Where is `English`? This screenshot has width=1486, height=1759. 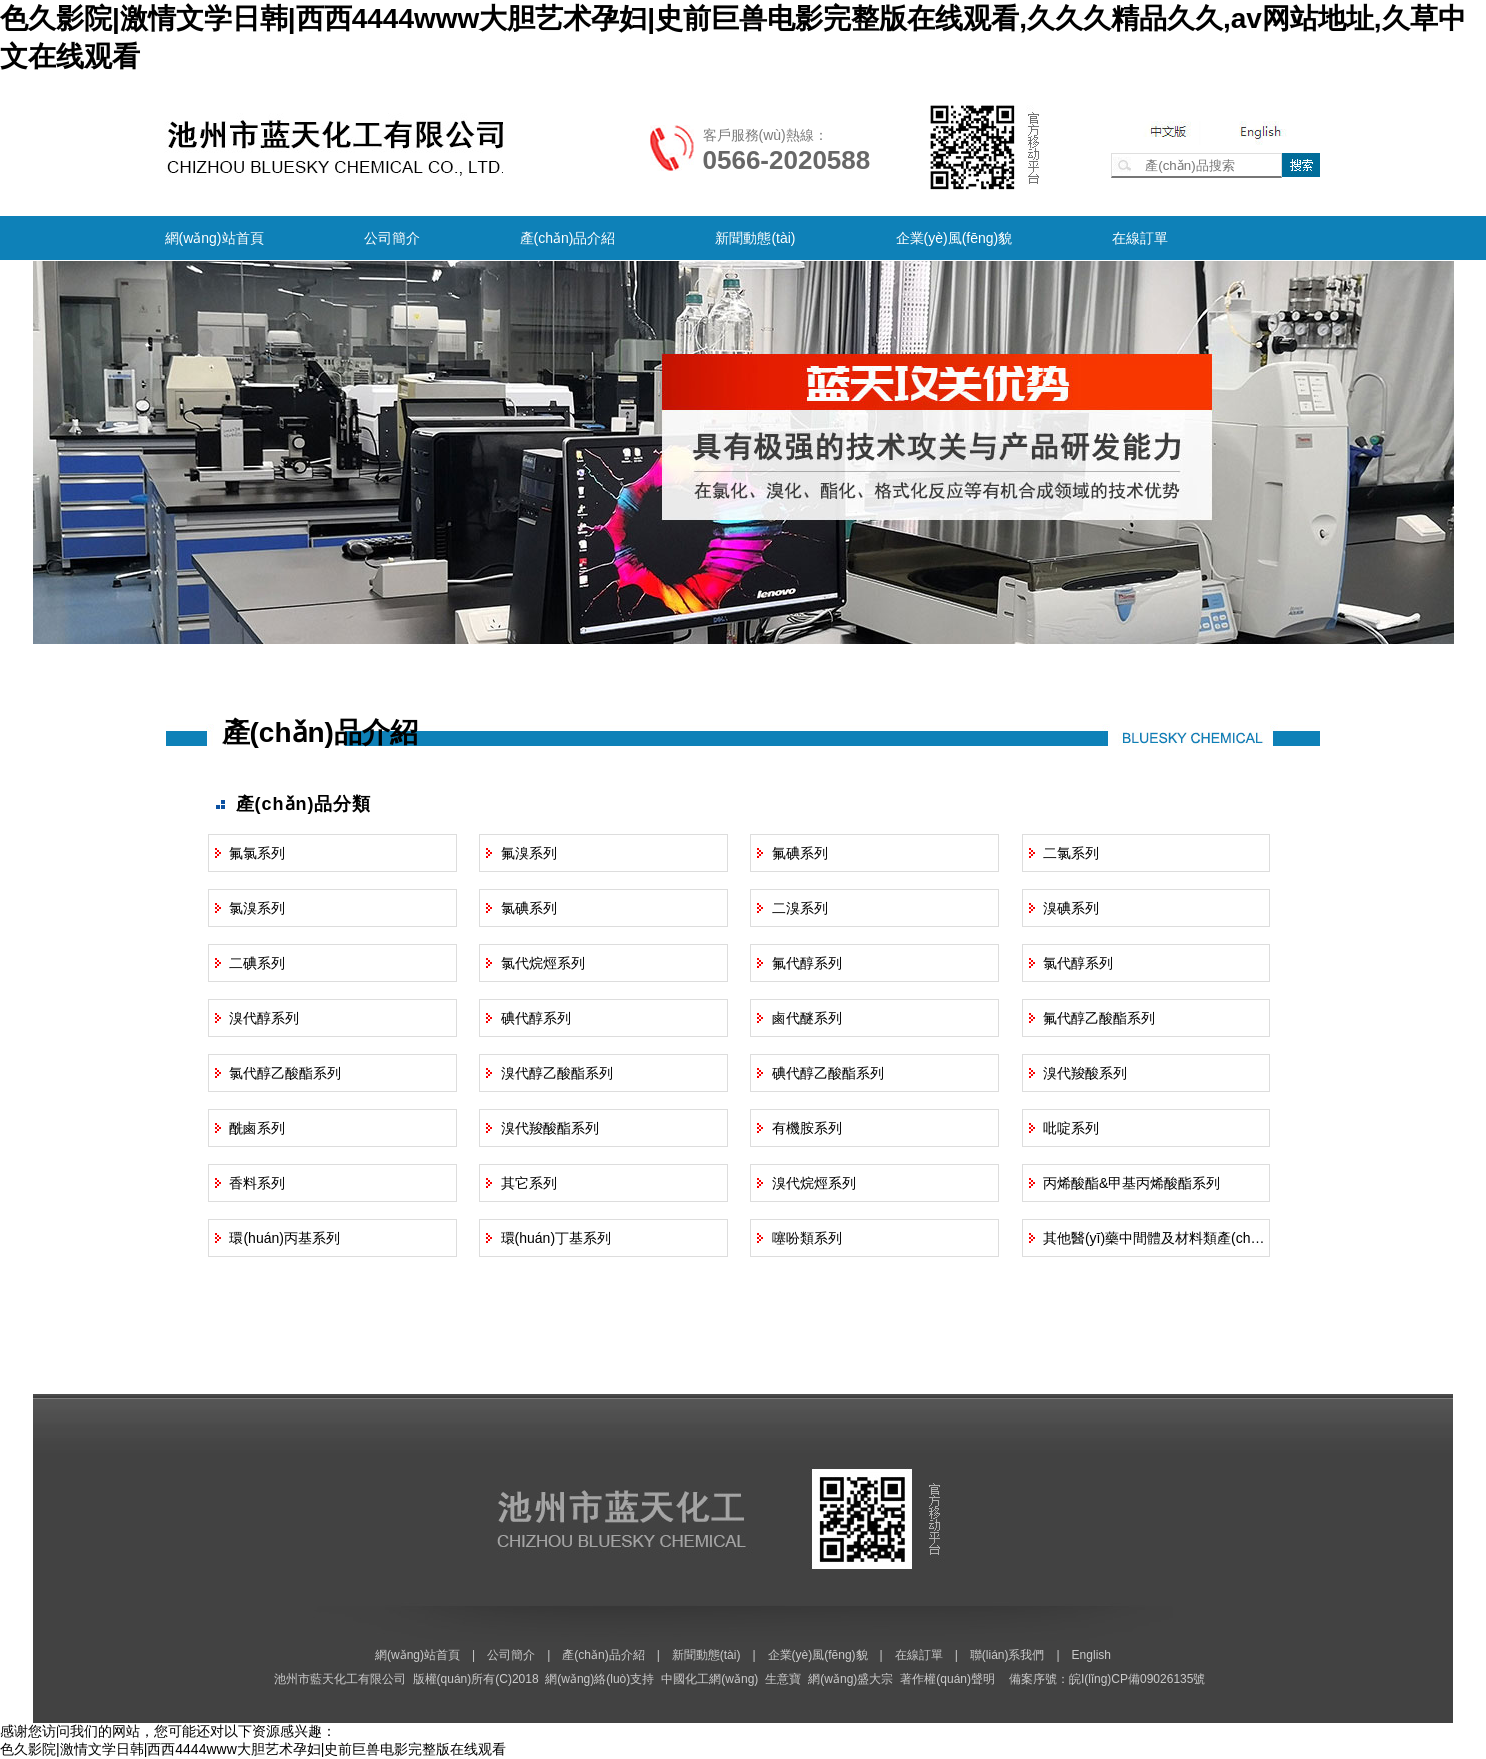
English is located at coordinates (1091, 1655).